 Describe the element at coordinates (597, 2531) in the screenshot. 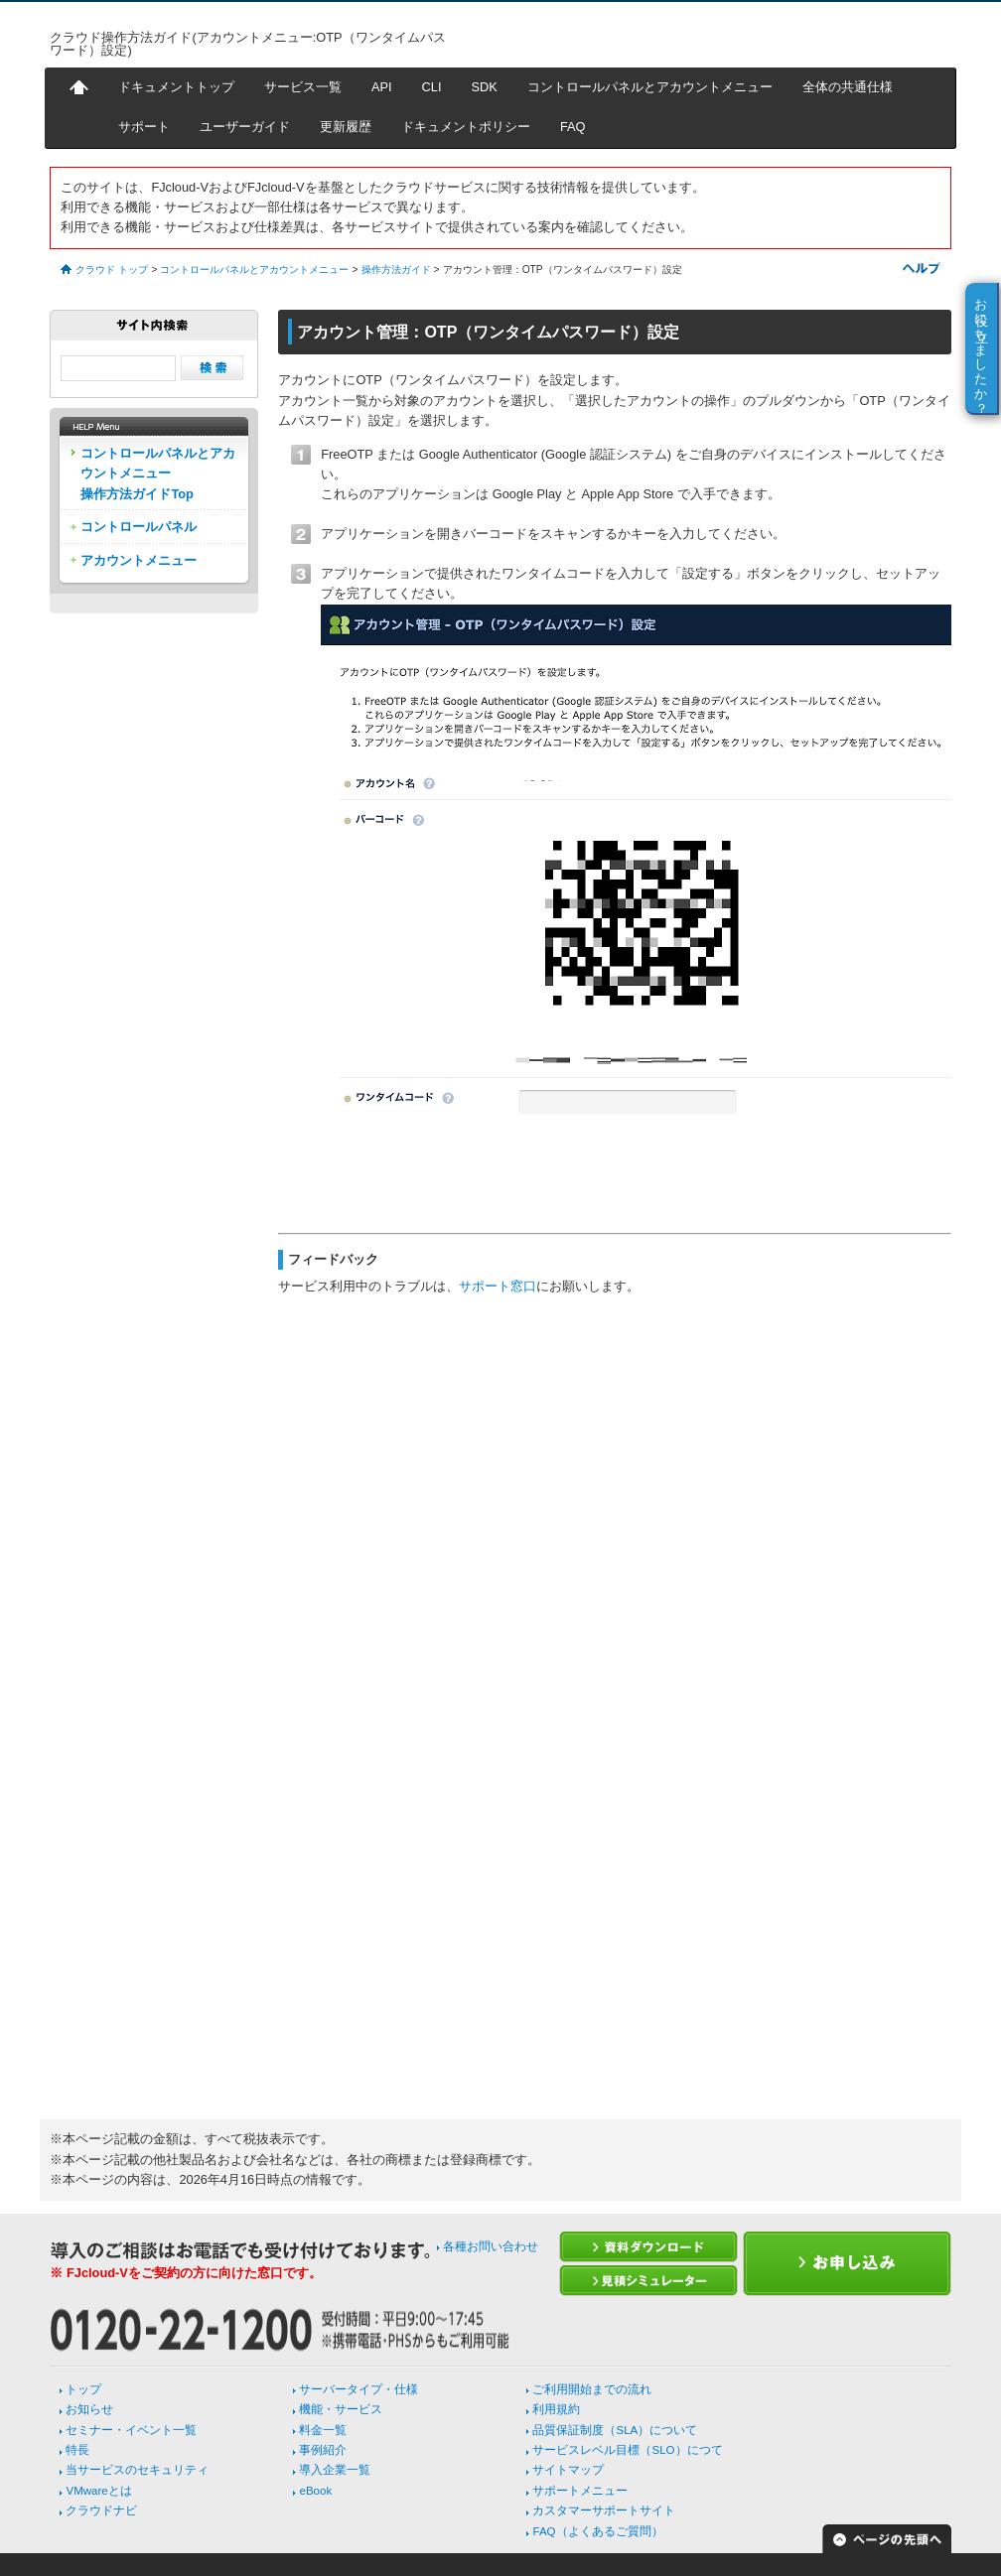

I see `FAQ（よくあるご質問）` at that location.